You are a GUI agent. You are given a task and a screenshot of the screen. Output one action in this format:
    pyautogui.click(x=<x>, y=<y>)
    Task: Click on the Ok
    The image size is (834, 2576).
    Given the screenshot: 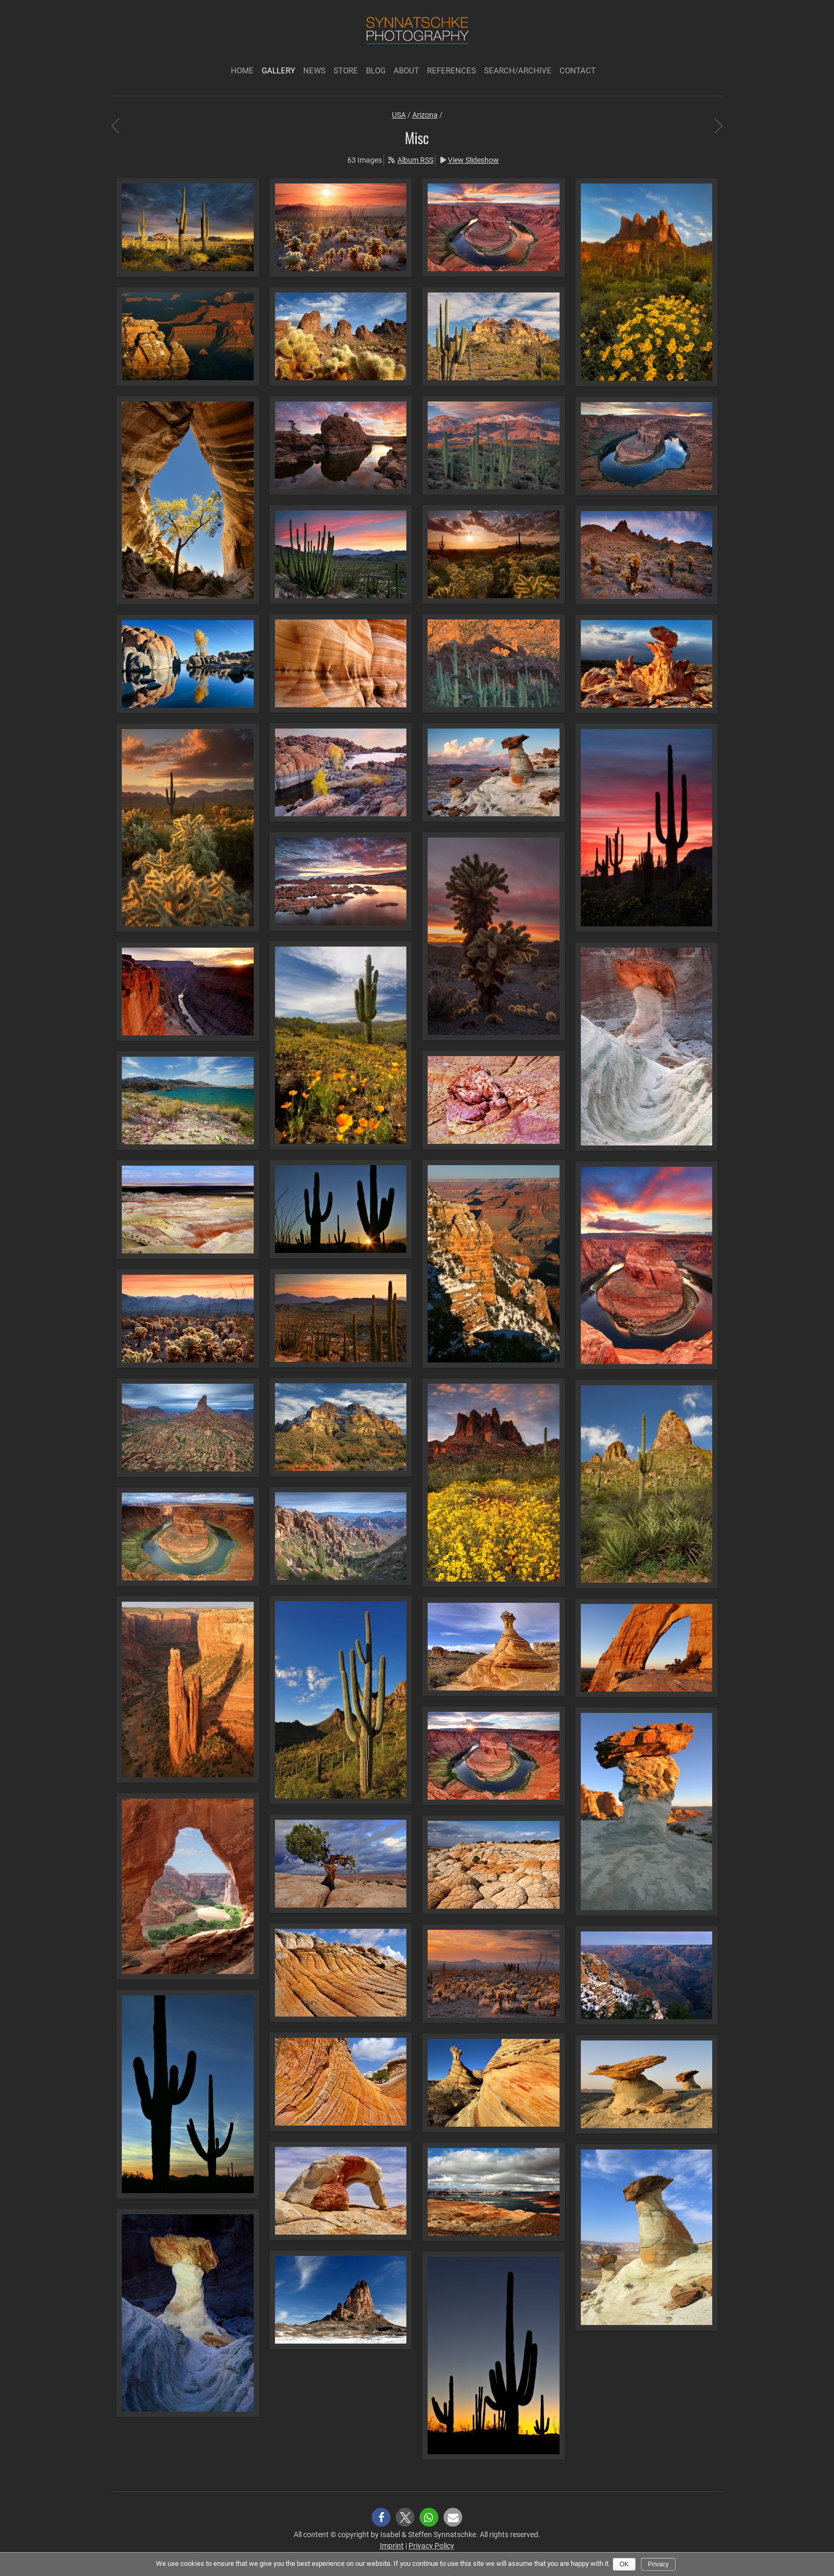 What is the action you would take?
    pyautogui.click(x=624, y=2564)
    